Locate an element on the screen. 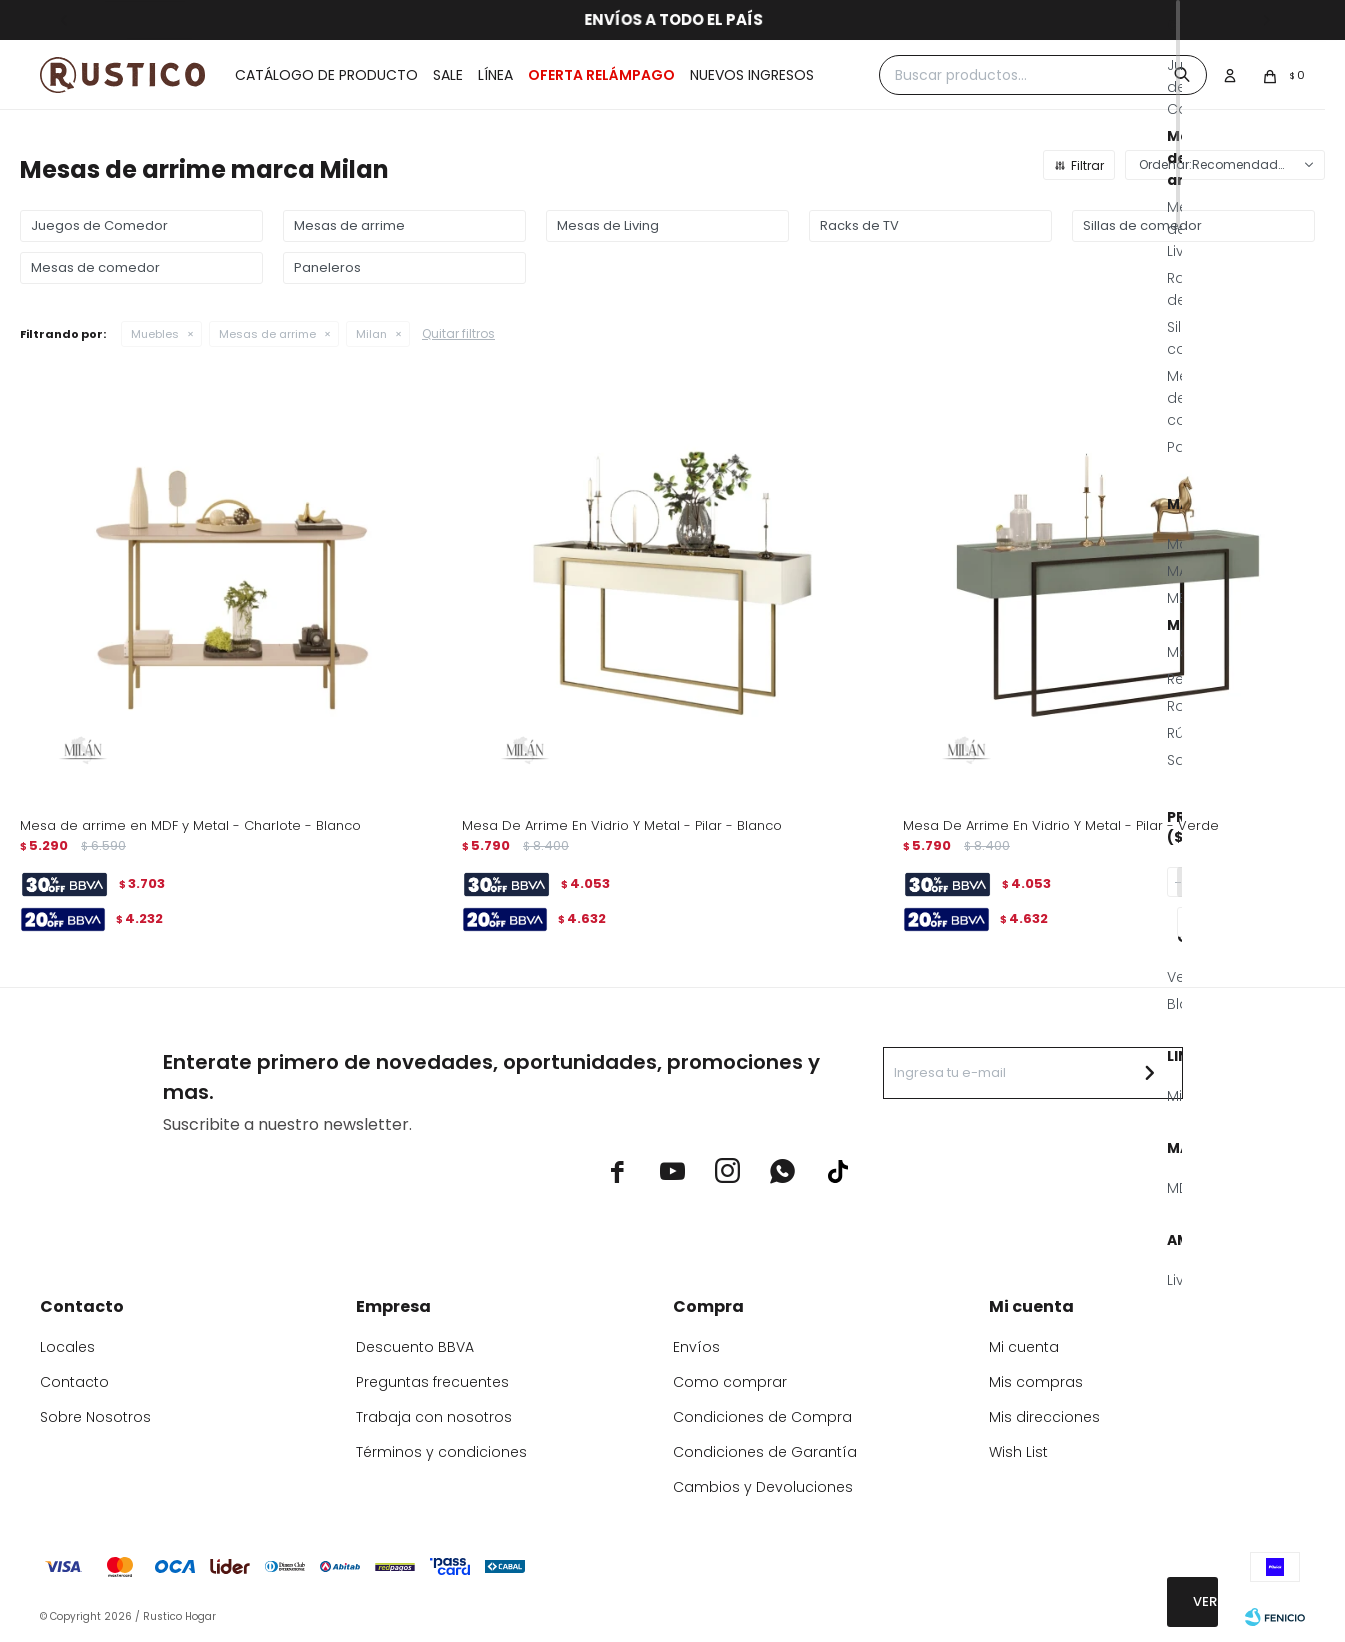 The width and height of the screenshot is (1345, 1642). Cambios y Devoluciones is located at coordinates (763, 1487).